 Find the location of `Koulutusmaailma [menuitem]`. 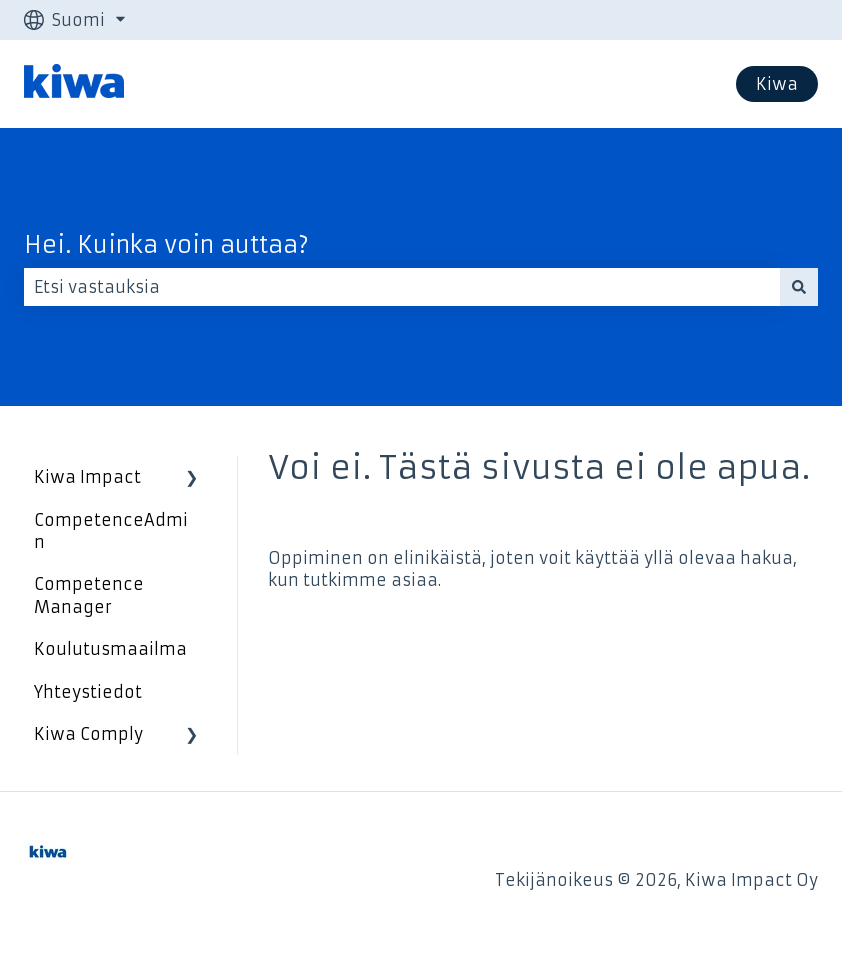

Koulutusmaailma [menuitem] is located at coordinates (110, 649).